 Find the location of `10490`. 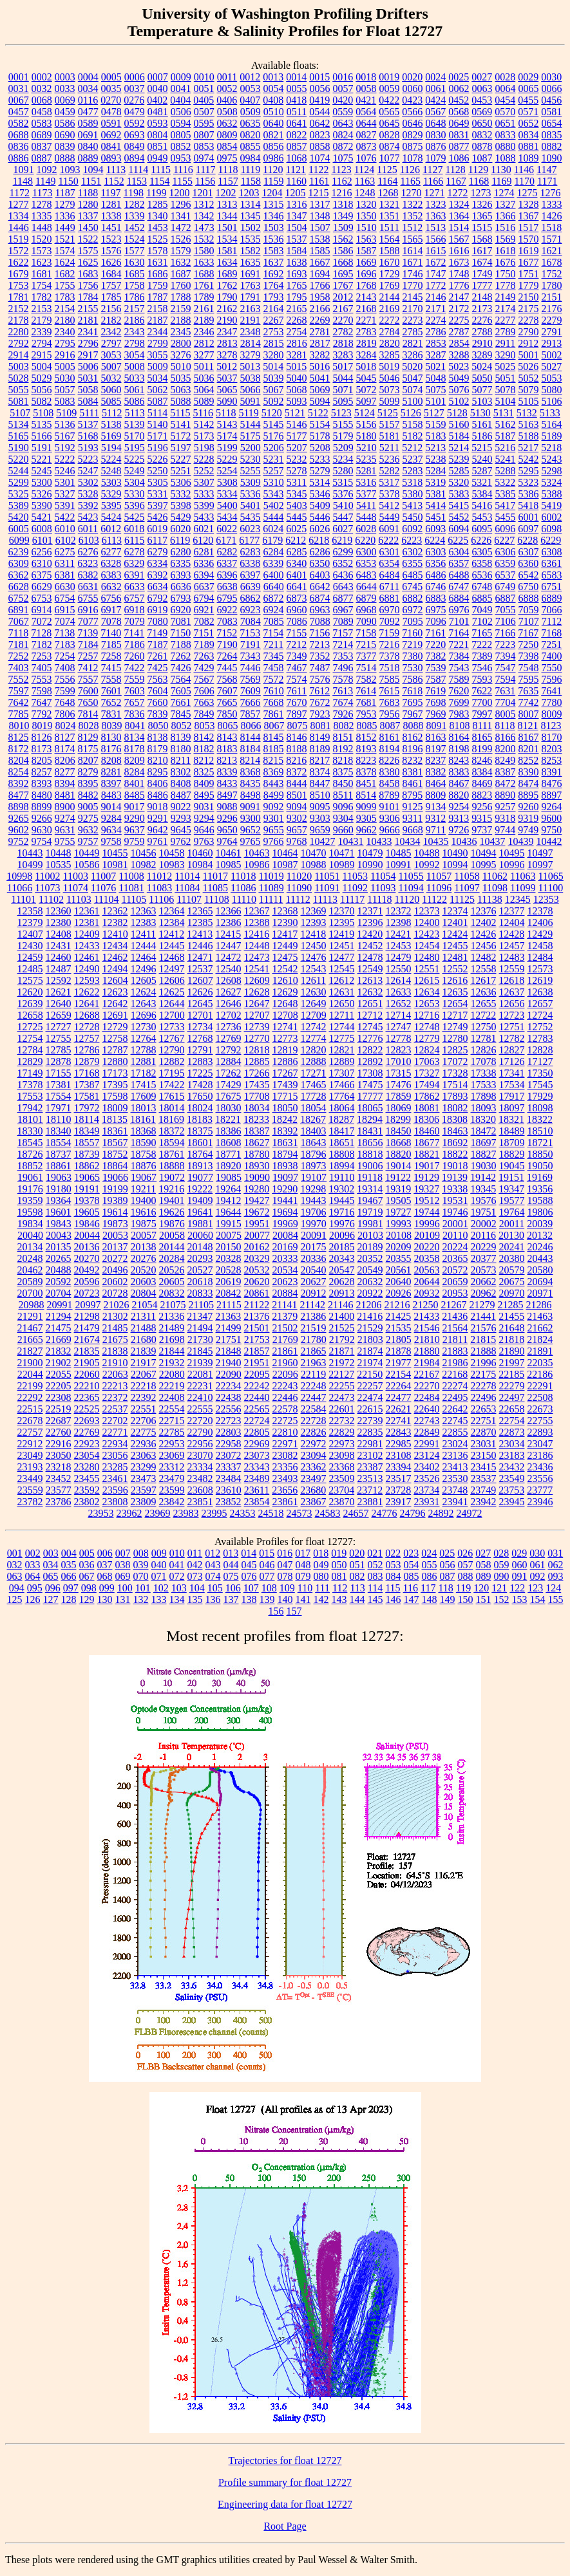

10490 is located at coordinates (455, 853).